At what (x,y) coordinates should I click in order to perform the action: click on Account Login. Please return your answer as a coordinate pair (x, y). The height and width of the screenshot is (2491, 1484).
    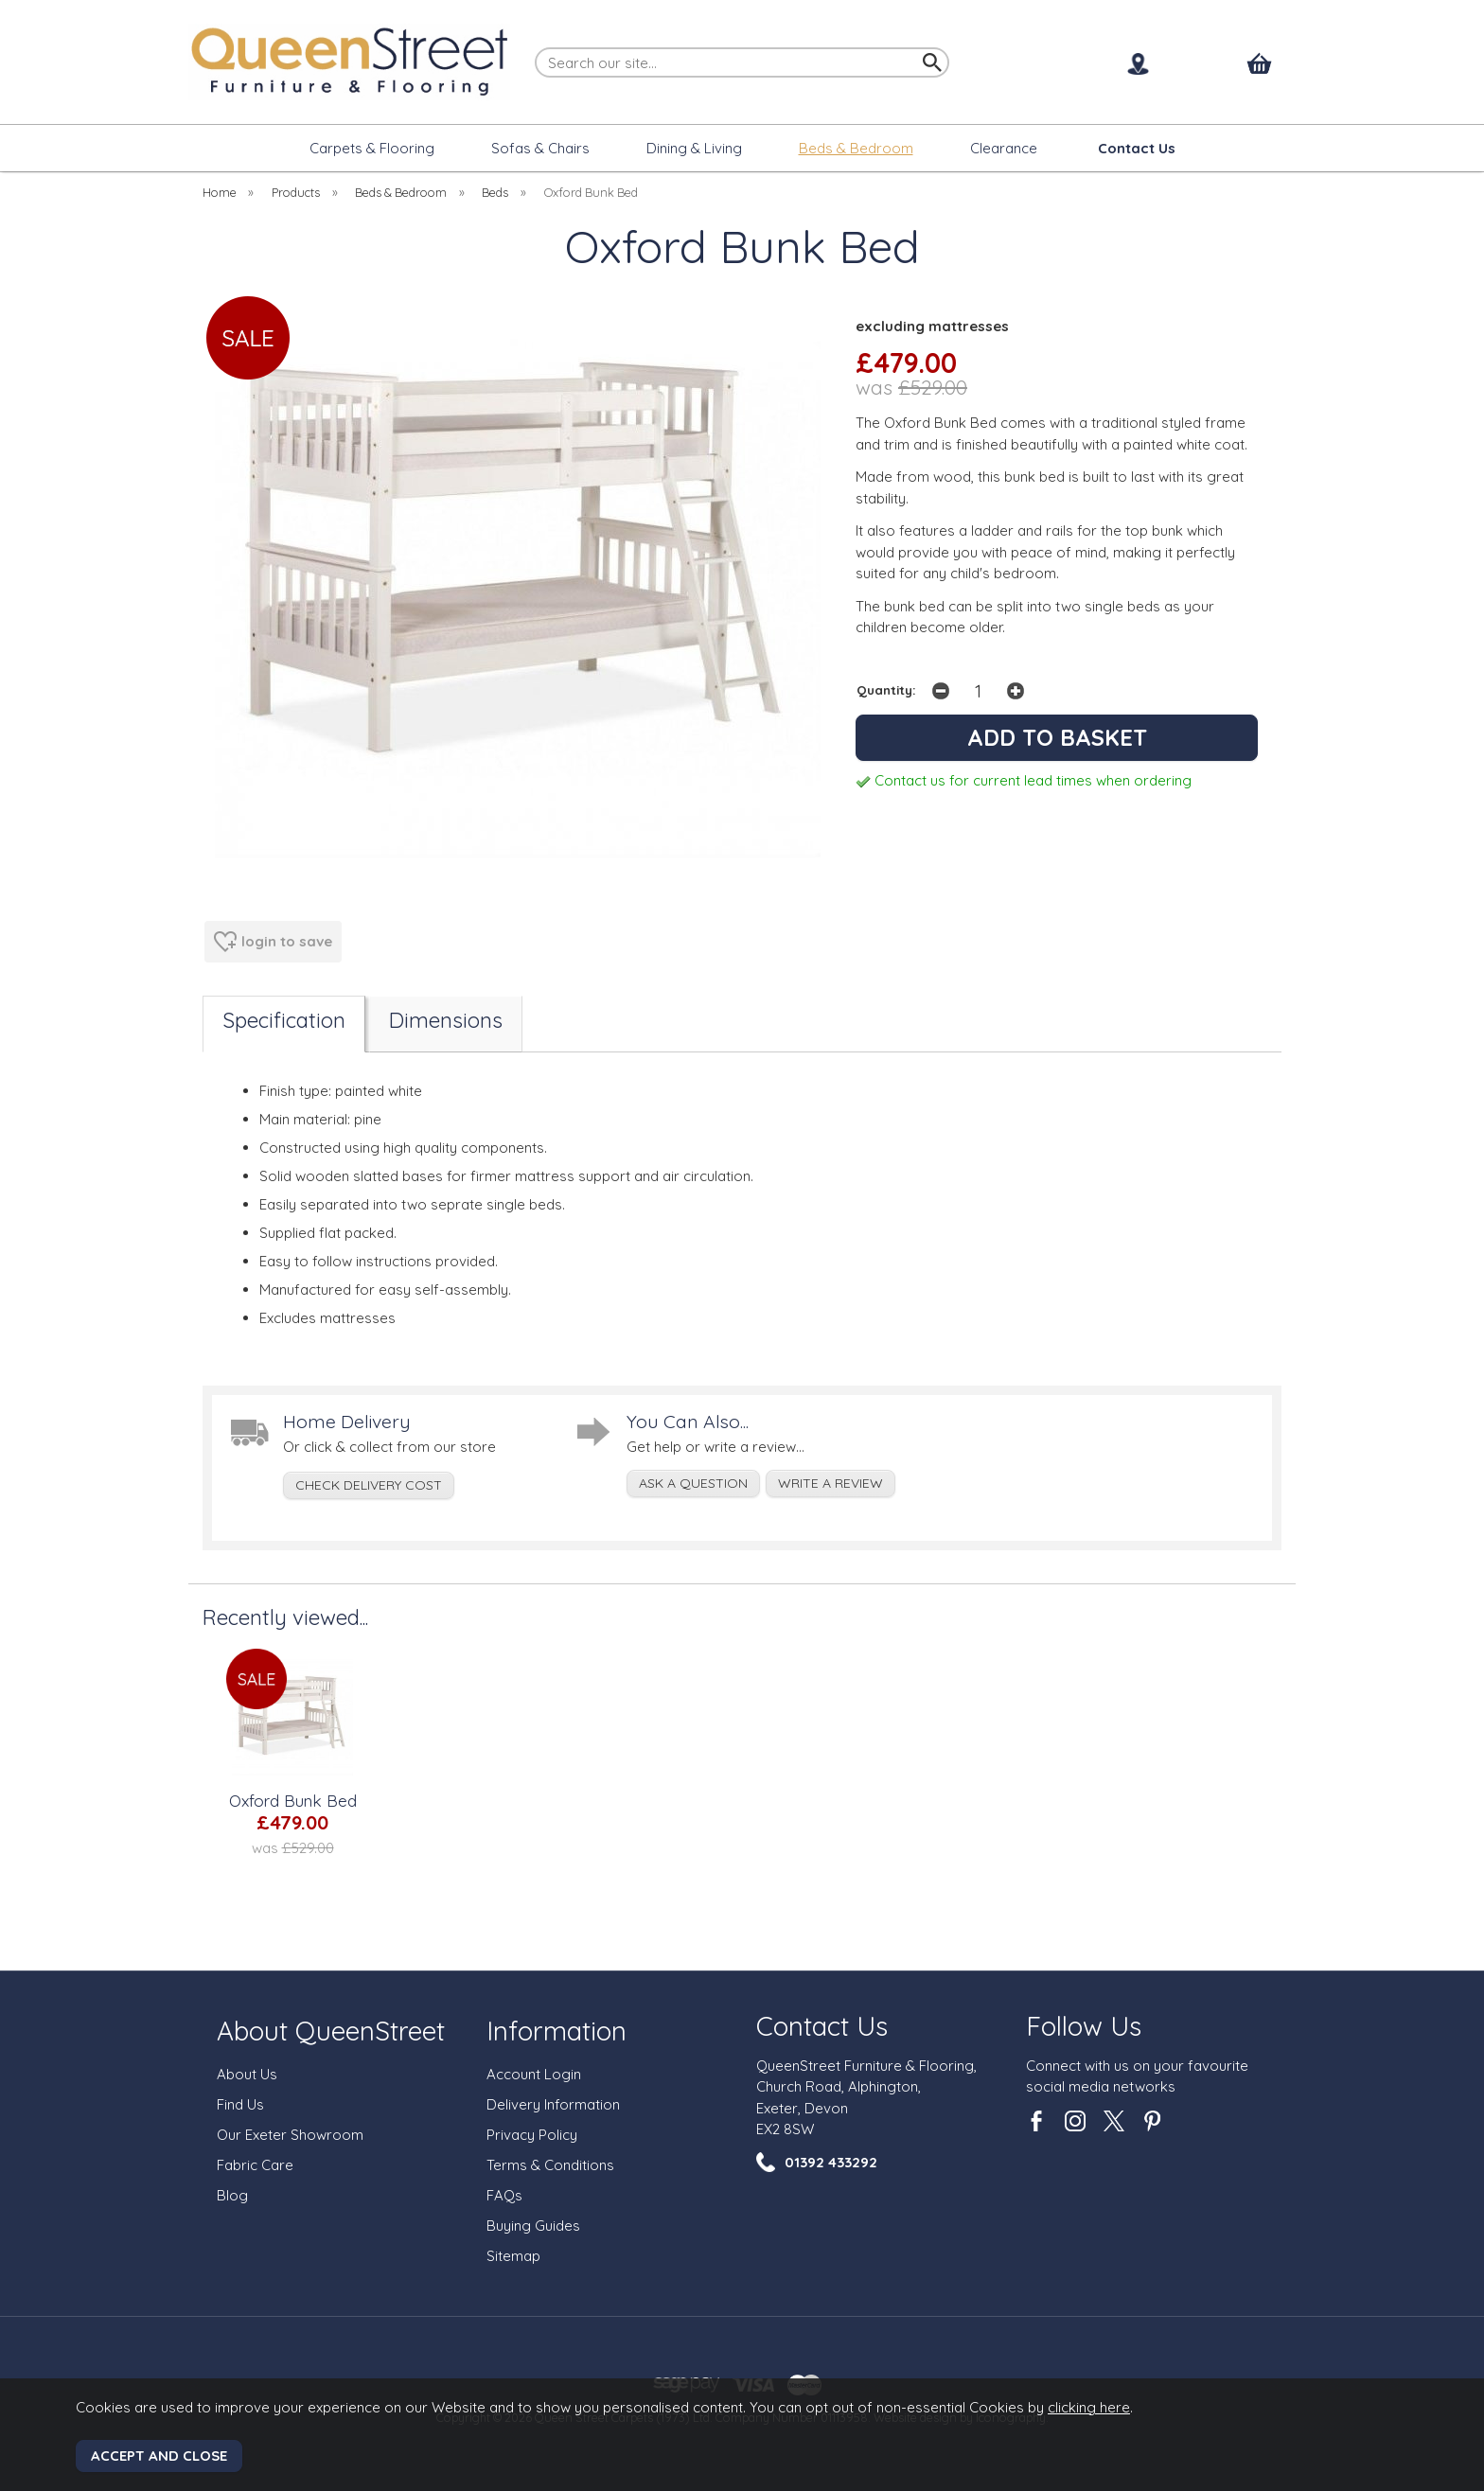
    Looking at the image, I should click on (533, 2074).